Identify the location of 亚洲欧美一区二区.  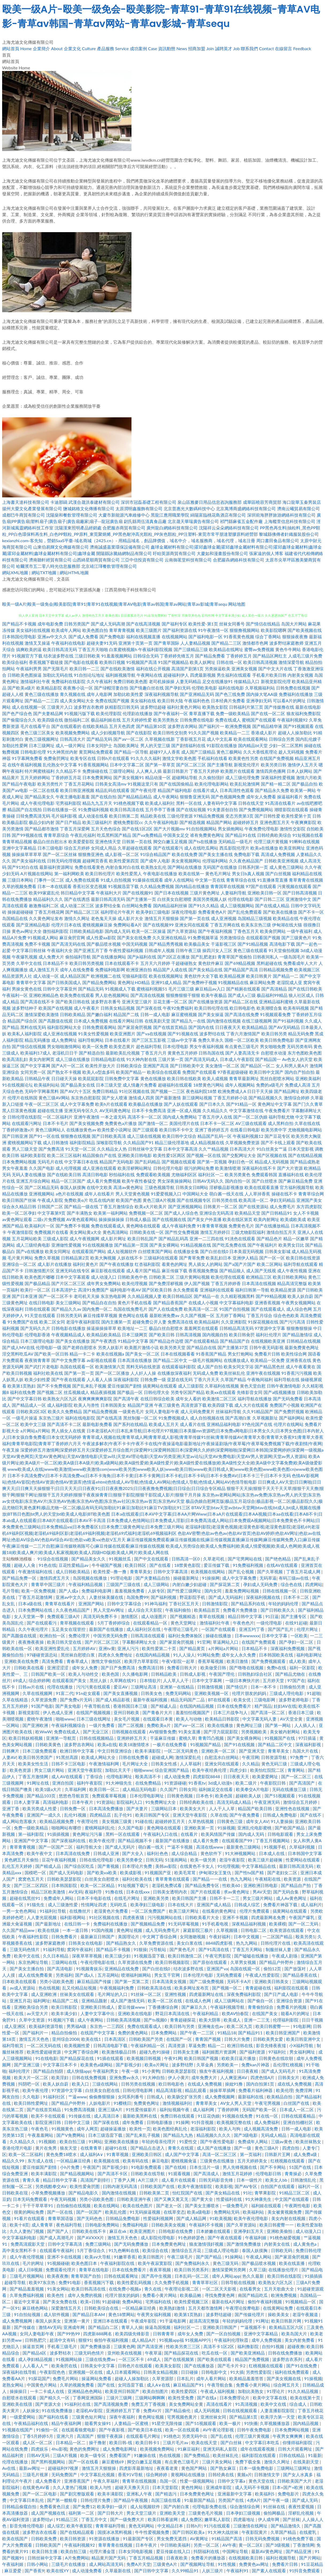
(218, 1750).